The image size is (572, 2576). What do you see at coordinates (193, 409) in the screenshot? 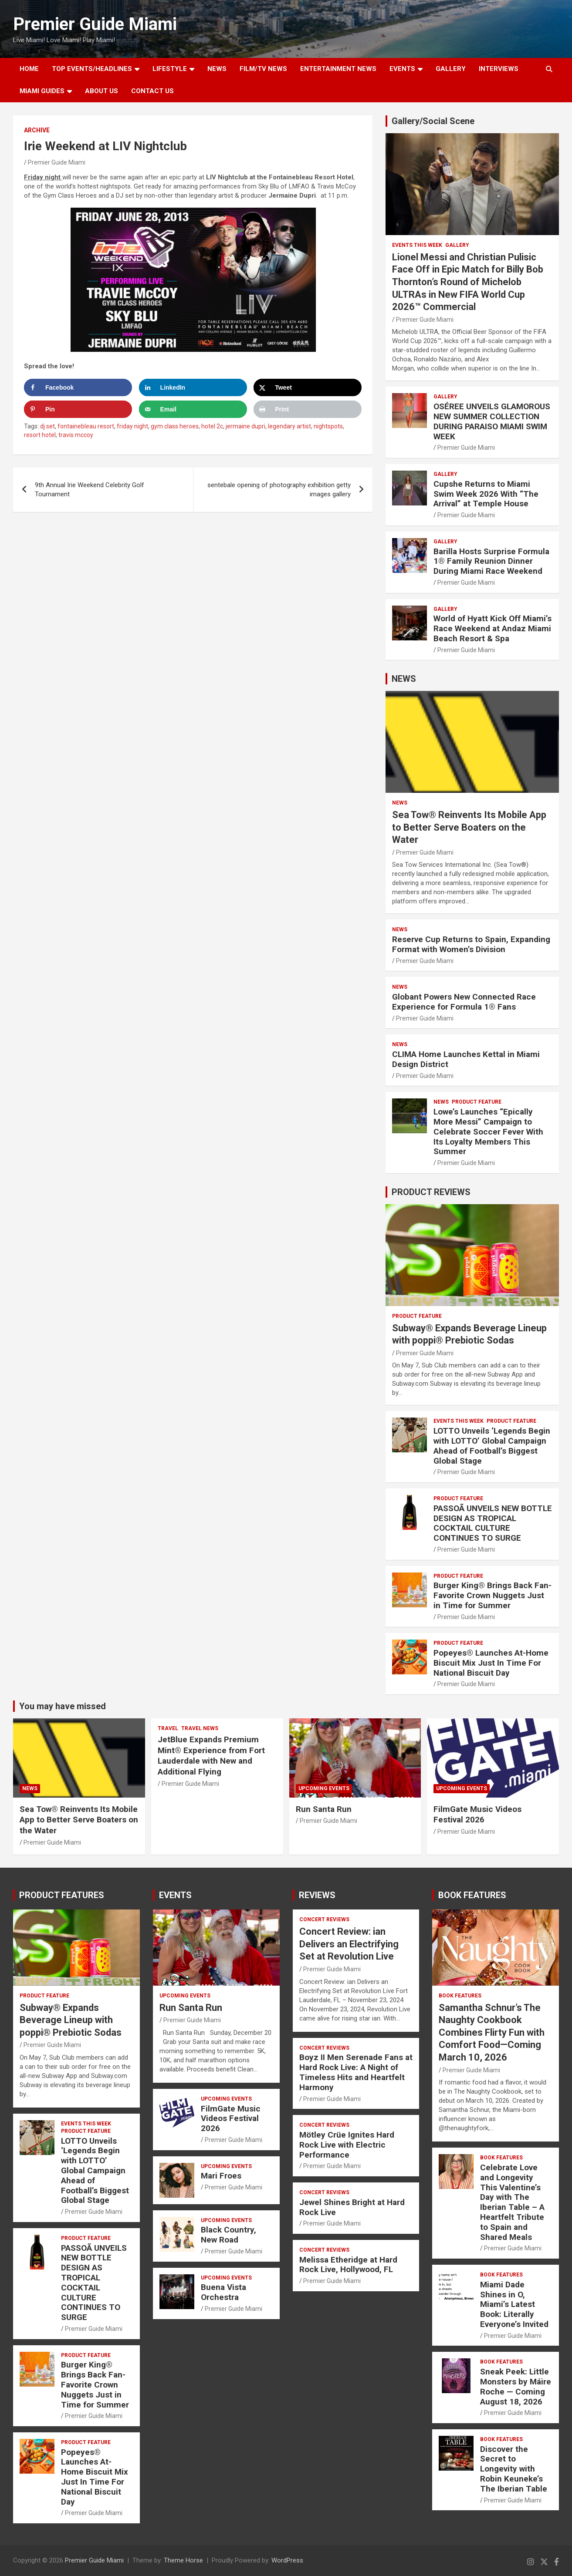
I see `[Send over email]` at bounding box center [193, 409].